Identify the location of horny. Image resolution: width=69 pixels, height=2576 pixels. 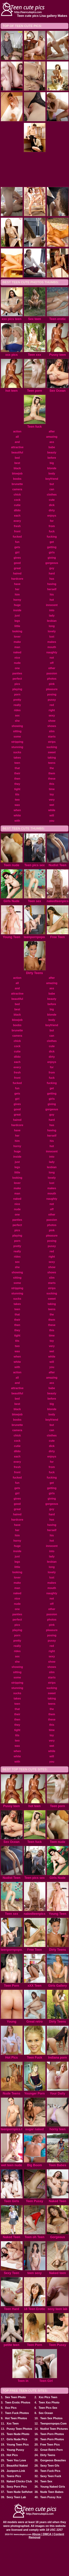
(17, 599).